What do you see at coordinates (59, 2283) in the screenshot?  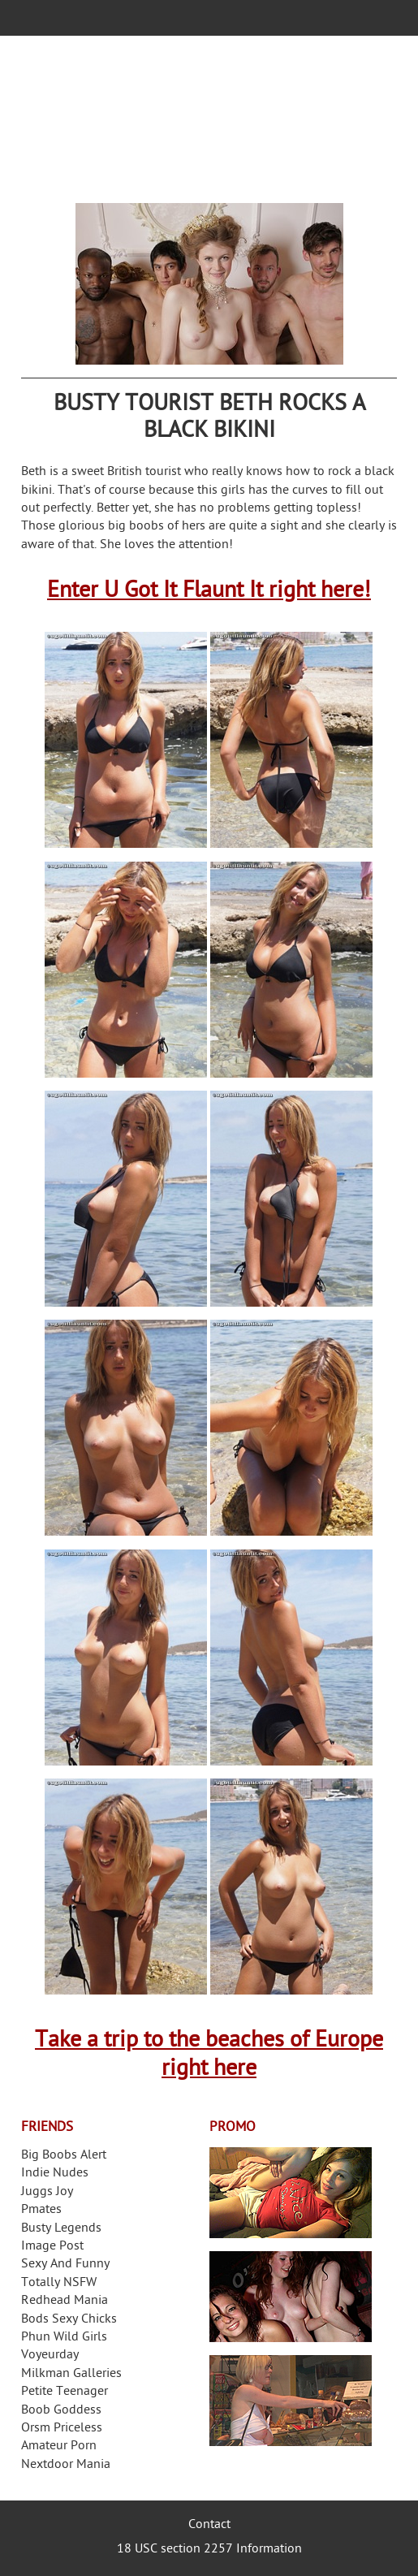 I see `Totally NSFW` at bounding box center [59, 2283].